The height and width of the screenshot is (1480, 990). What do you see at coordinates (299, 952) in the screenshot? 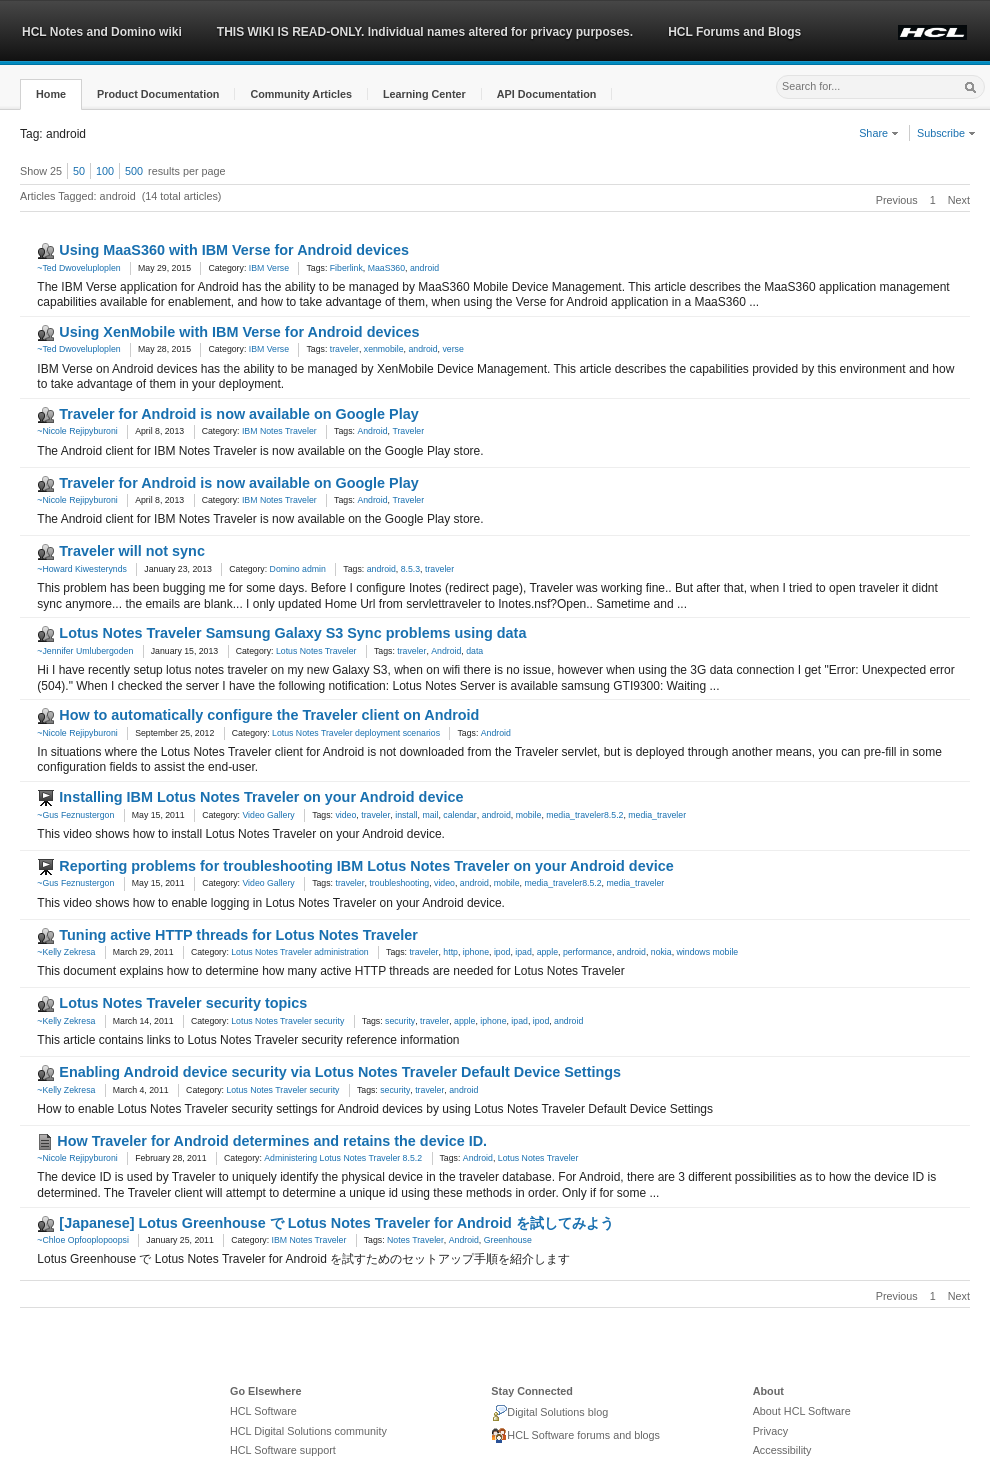
I see `Lotus Notes Traveler administration` at bounding box center [299, 952].